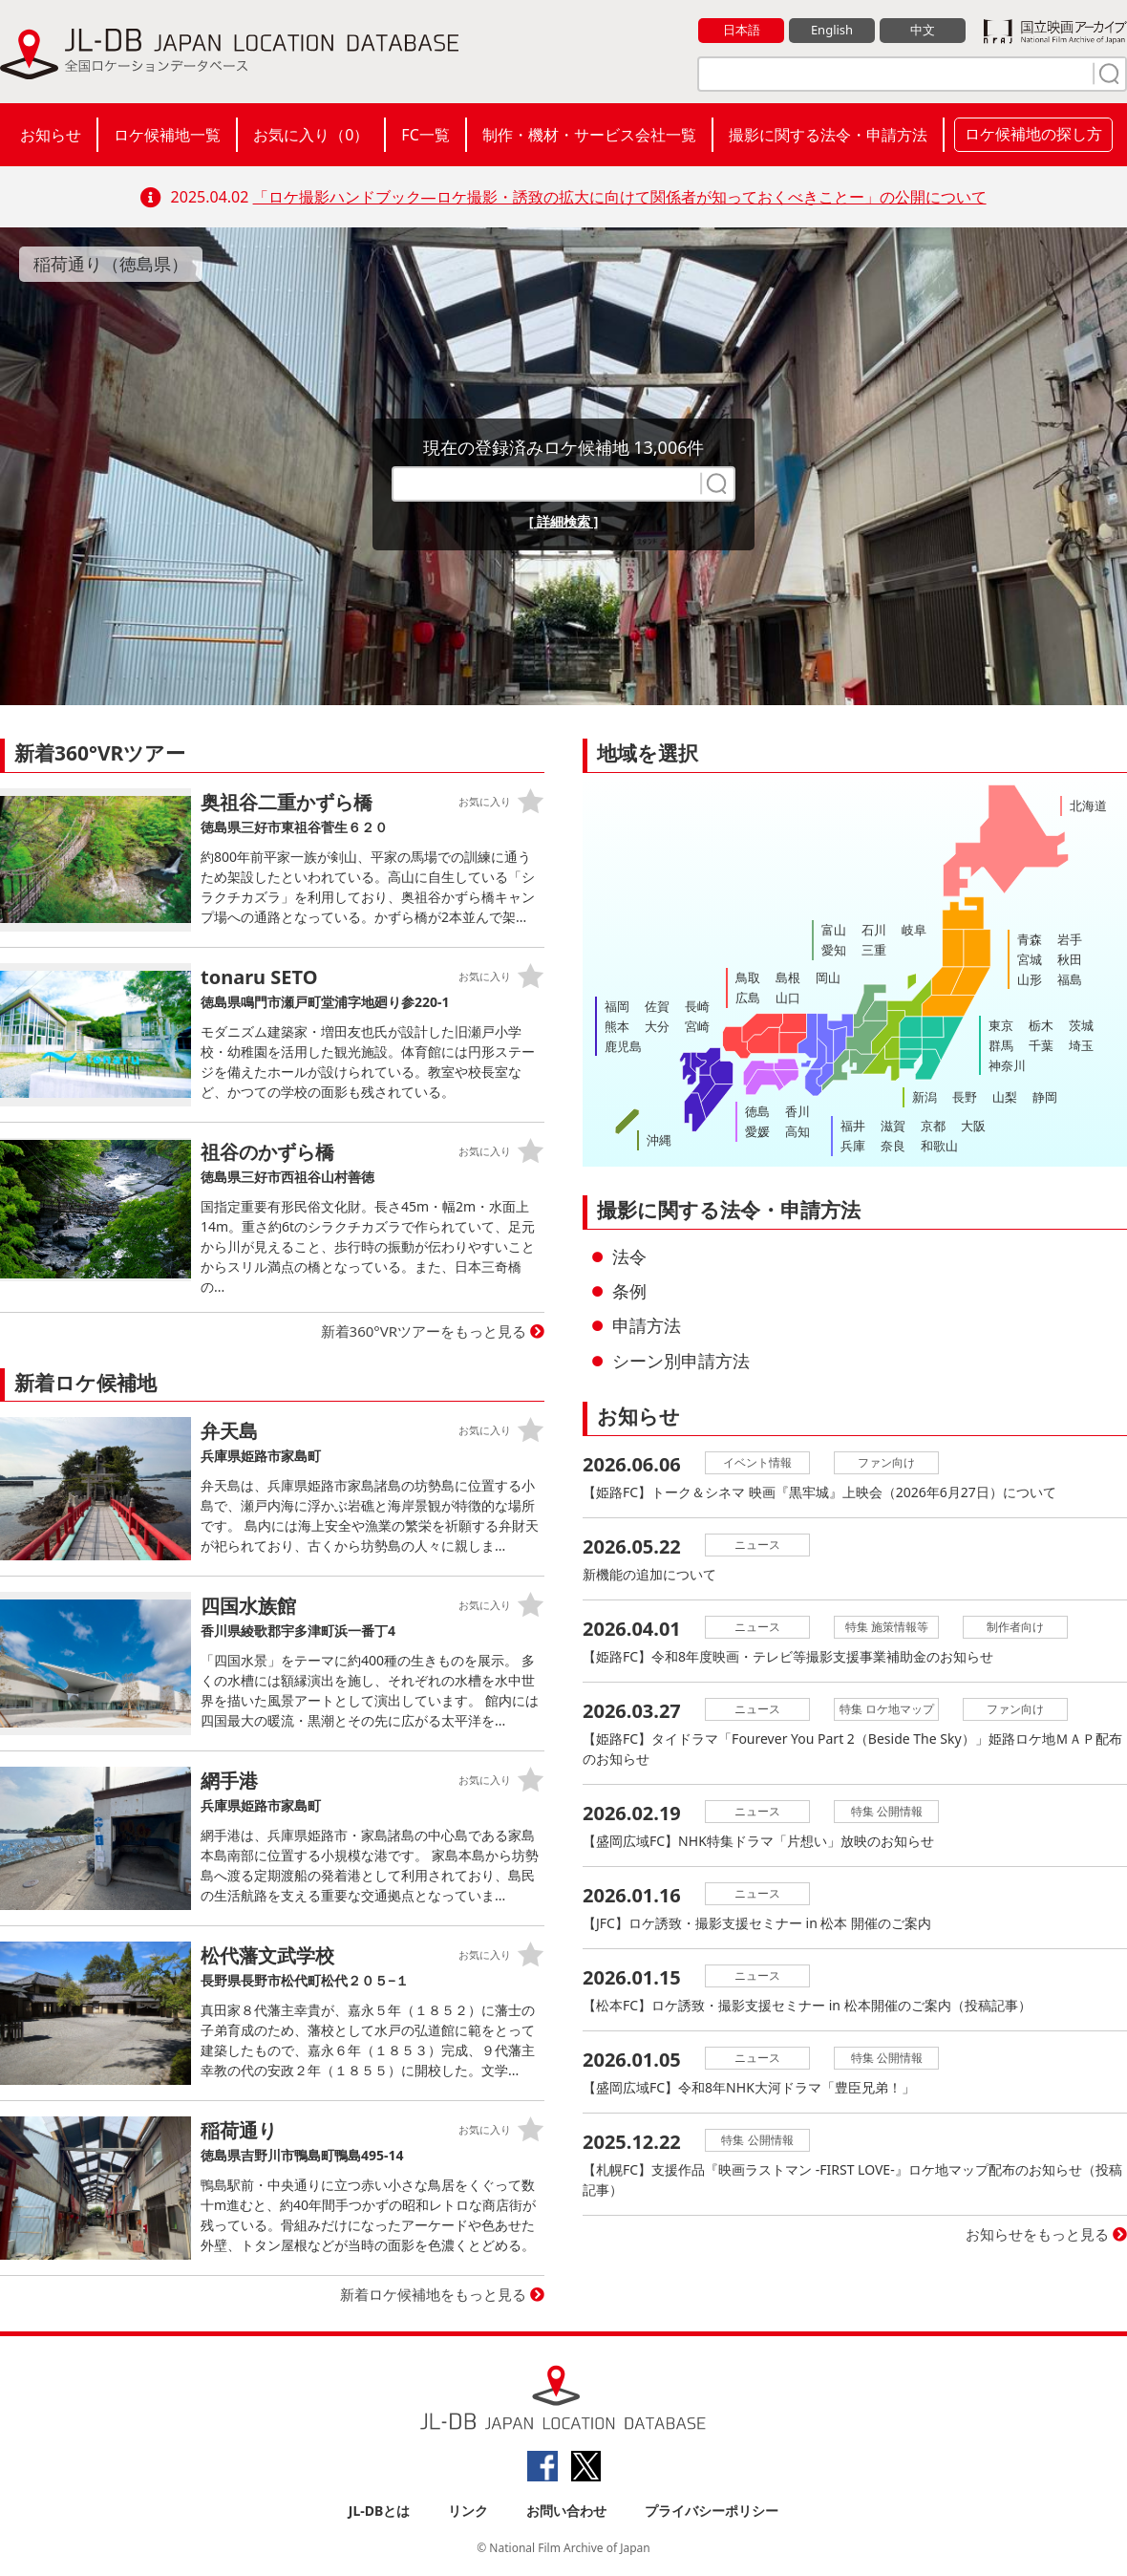 This screenshot has width=1127, height=2576. Describe the element at coordinates (629, 1290) in the screenshot. I see `条例` at that location.